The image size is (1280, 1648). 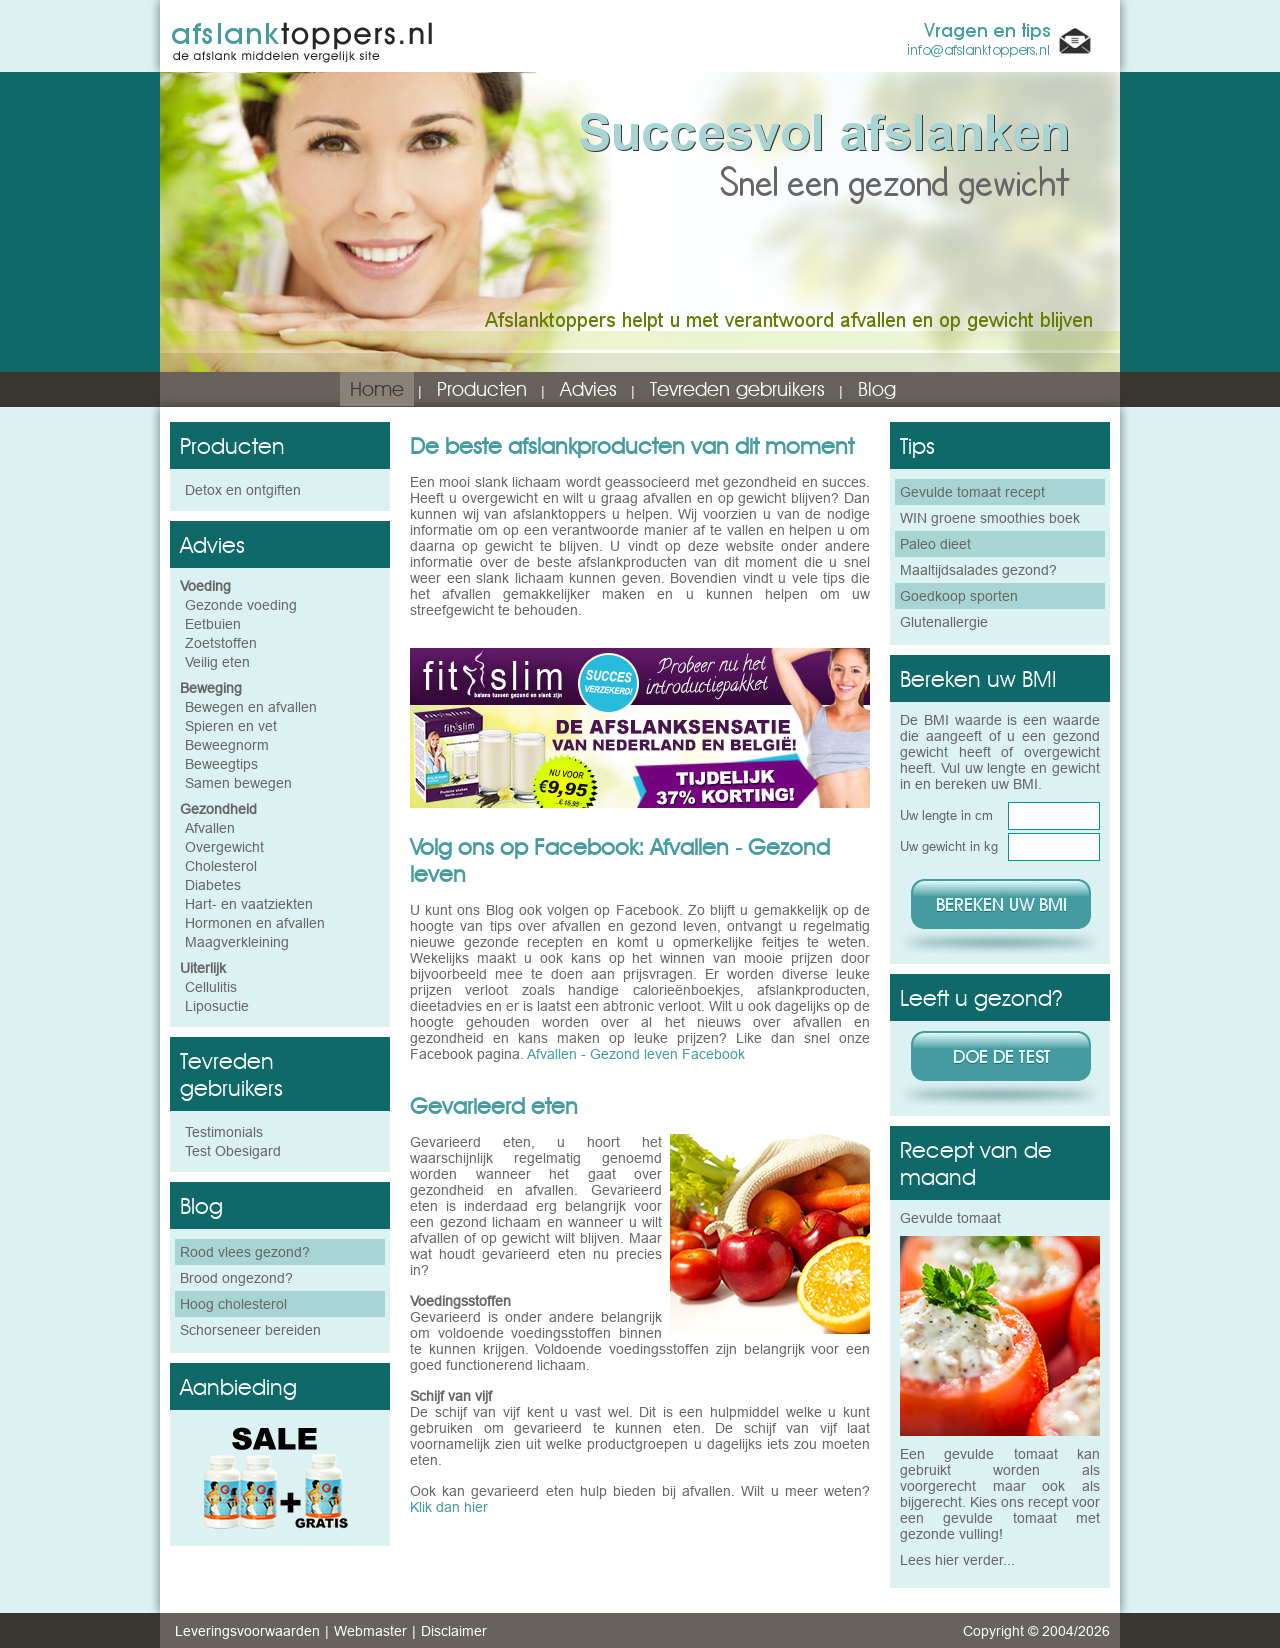 What do you see at coordinates (245, 1252) in the screenshot?
I see `Rood vlees gezond?` at bounding box center [245, 1252].